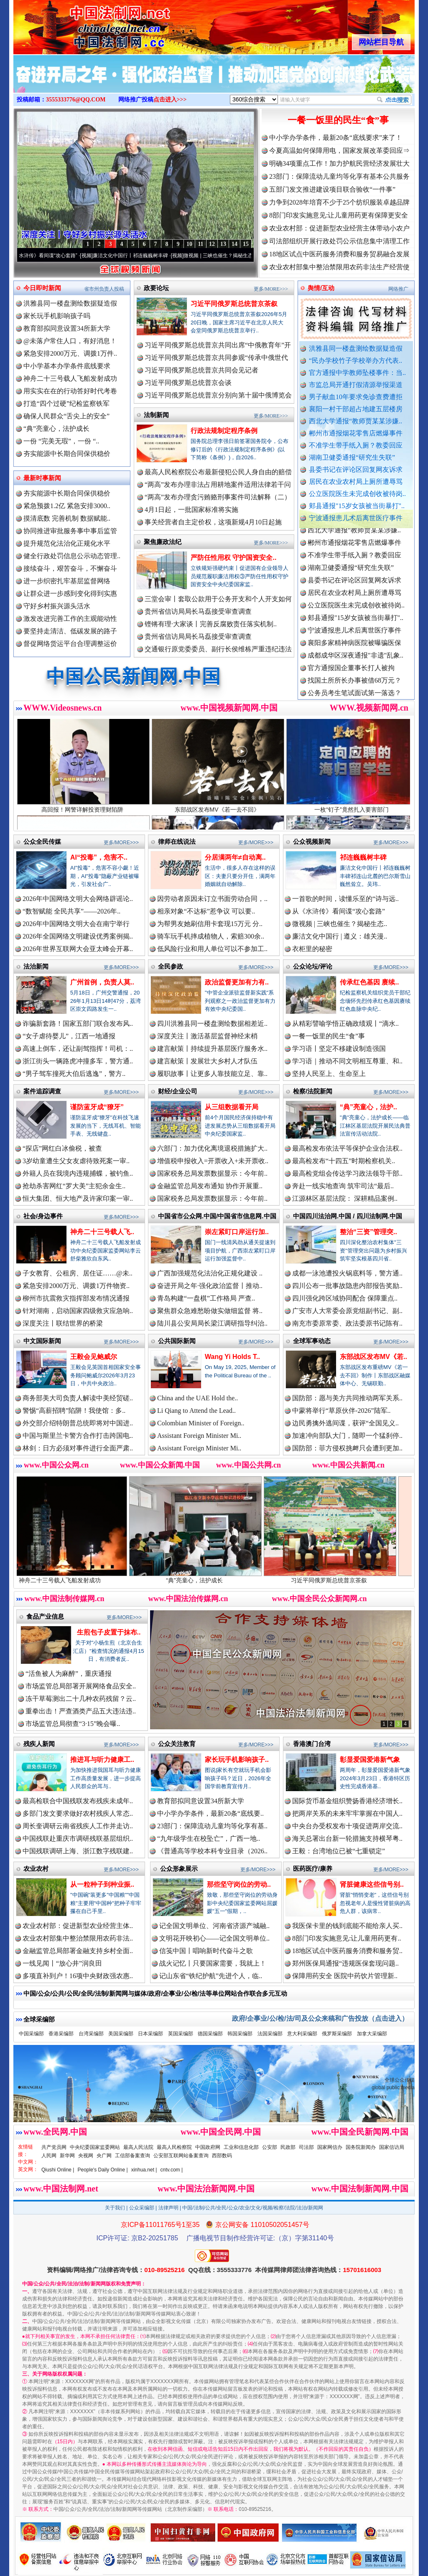 The height and width of the screenshot is (2576, 428). Describe the element at coordinates (70, 378) in the screenshot. I see `神舟二十三号载人飞船发射成功` at that location.